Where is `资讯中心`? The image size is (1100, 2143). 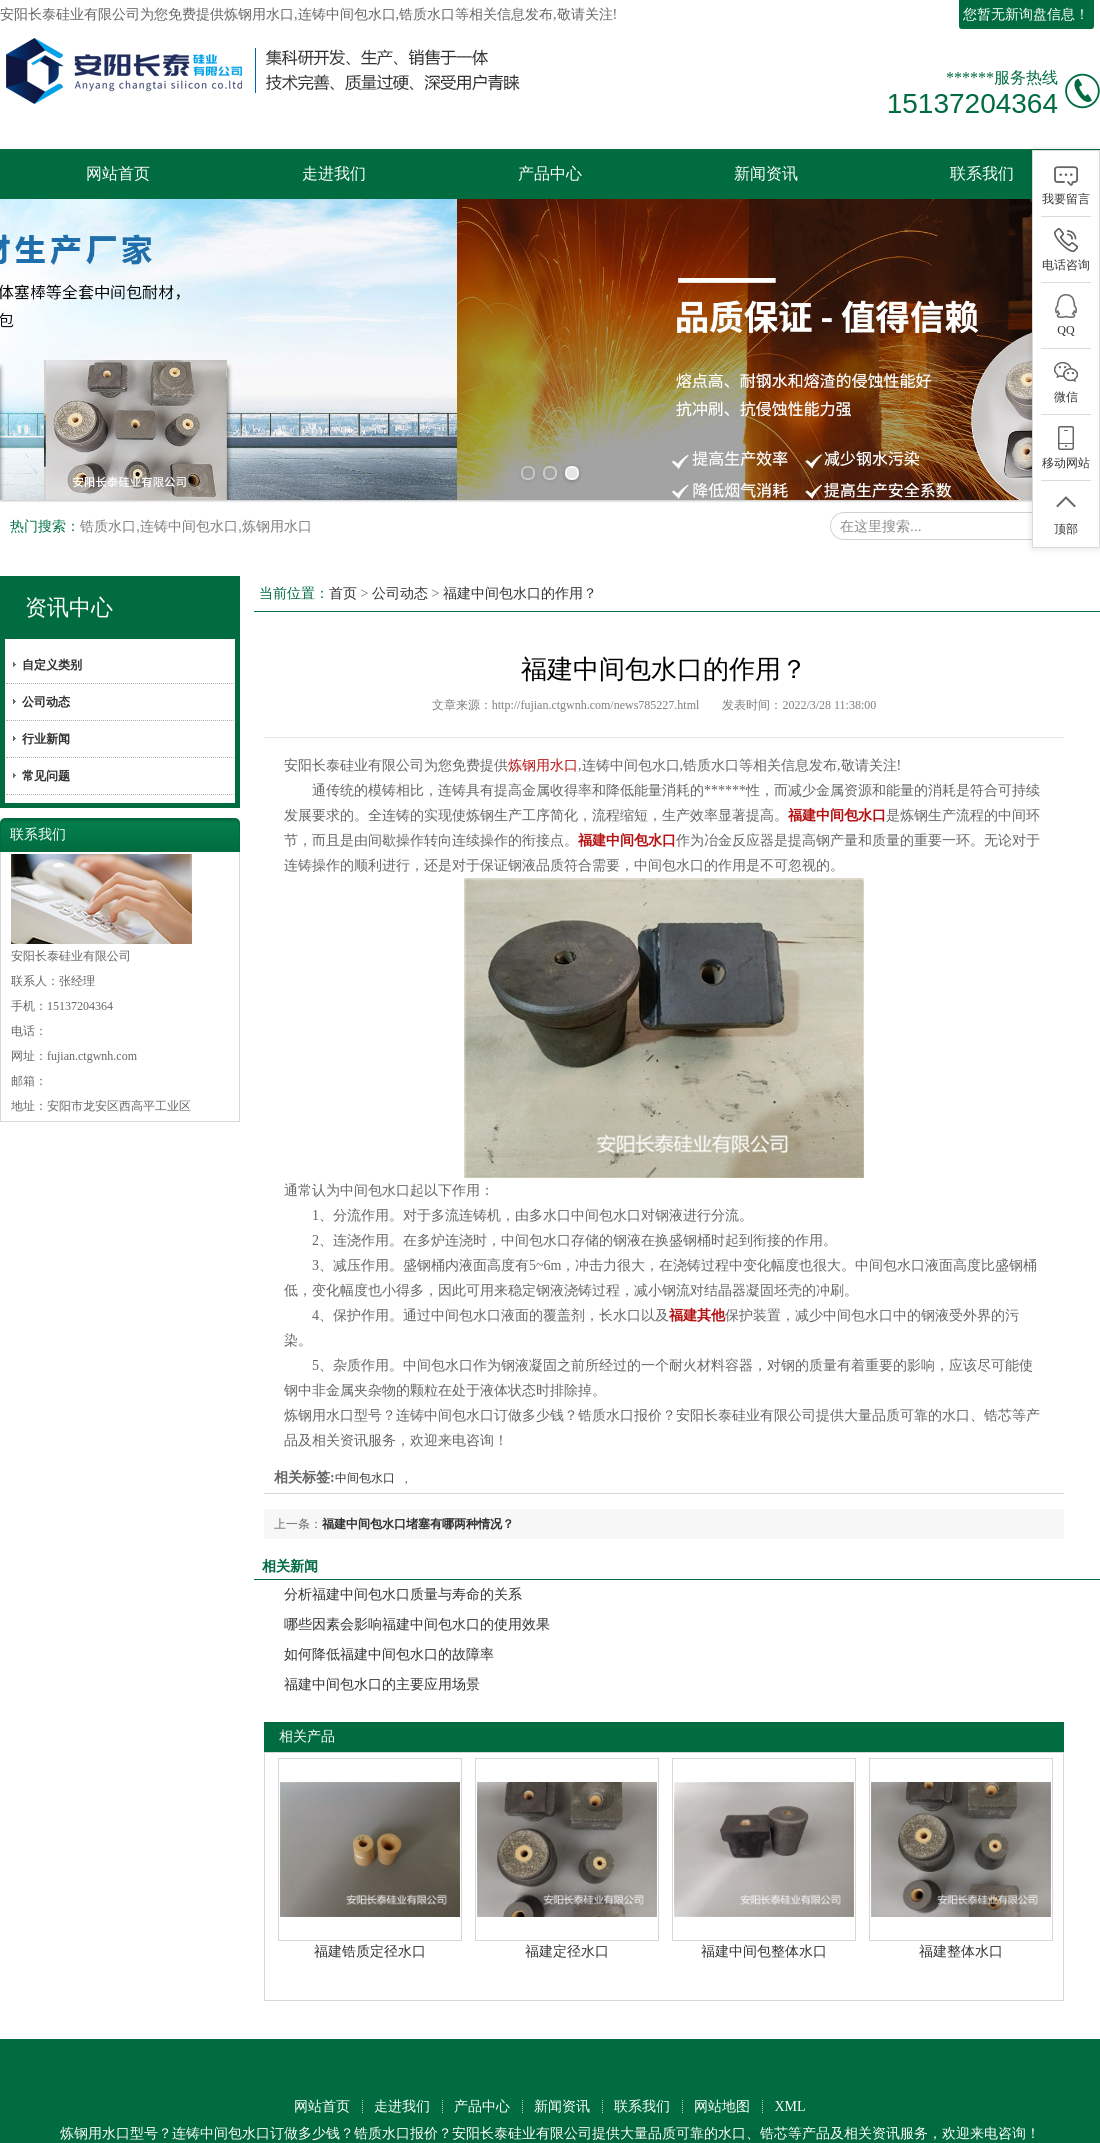 资讯中心 is located at coordinates (69, 569).